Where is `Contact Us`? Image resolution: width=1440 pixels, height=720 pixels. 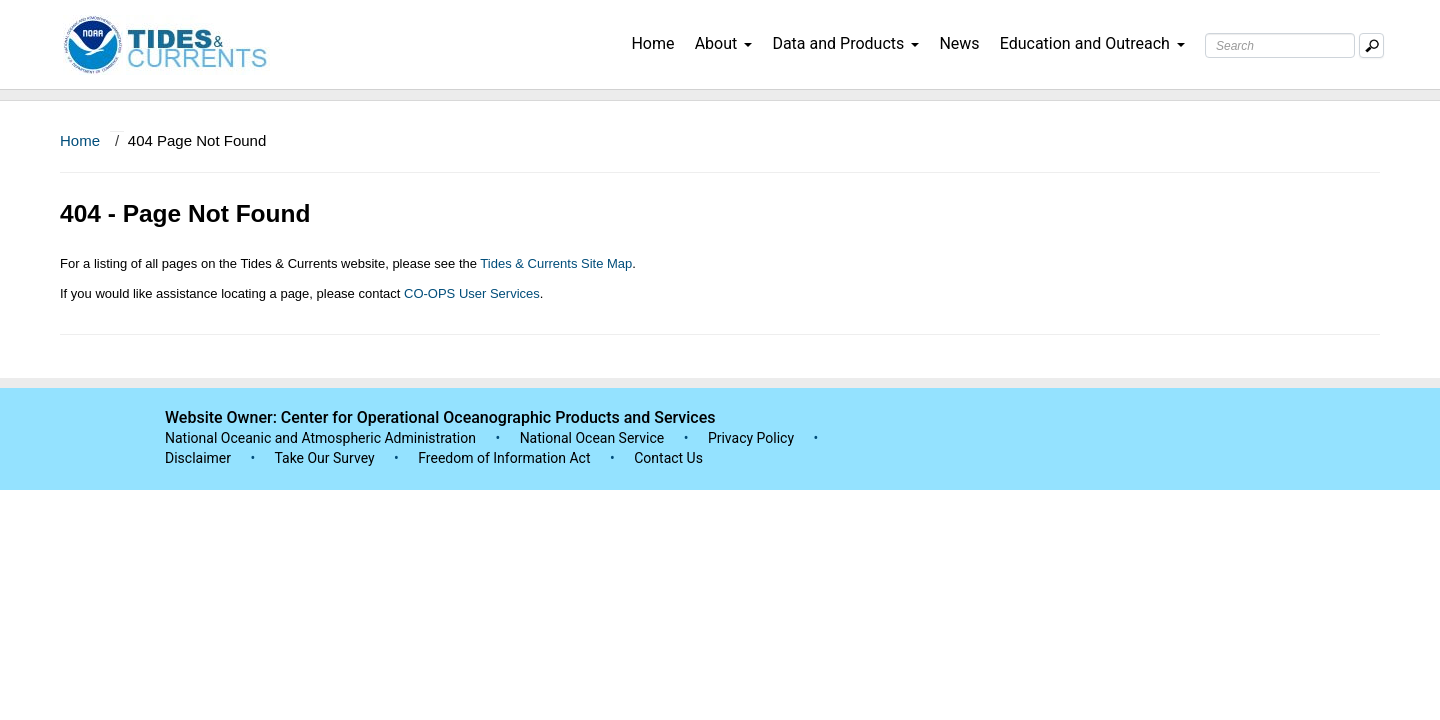 Contact Us is located at coordinates (668, 458).